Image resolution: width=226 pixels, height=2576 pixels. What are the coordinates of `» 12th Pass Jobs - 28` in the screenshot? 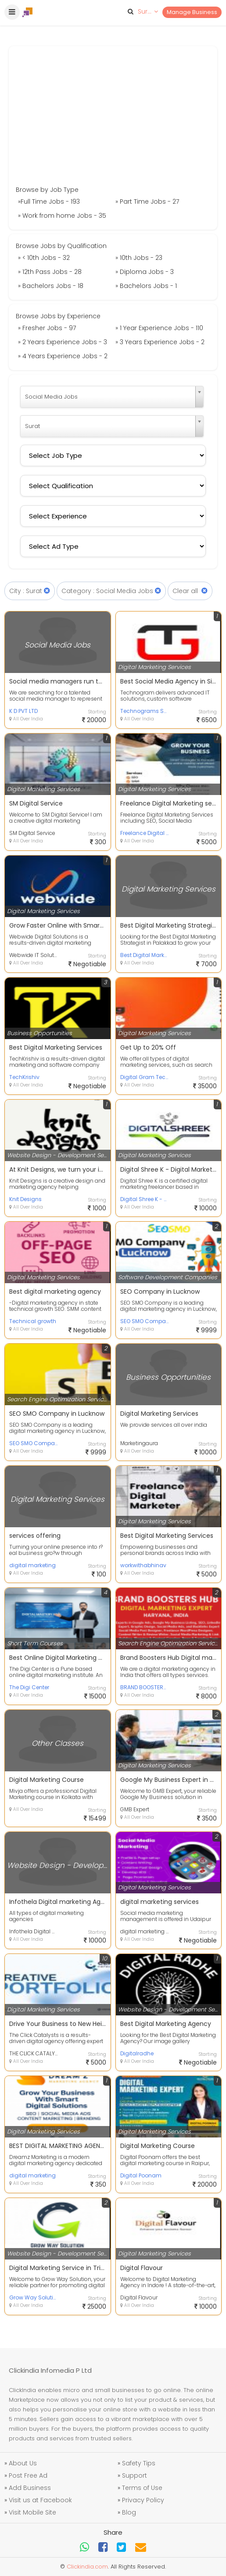 It's located at (50, 271).